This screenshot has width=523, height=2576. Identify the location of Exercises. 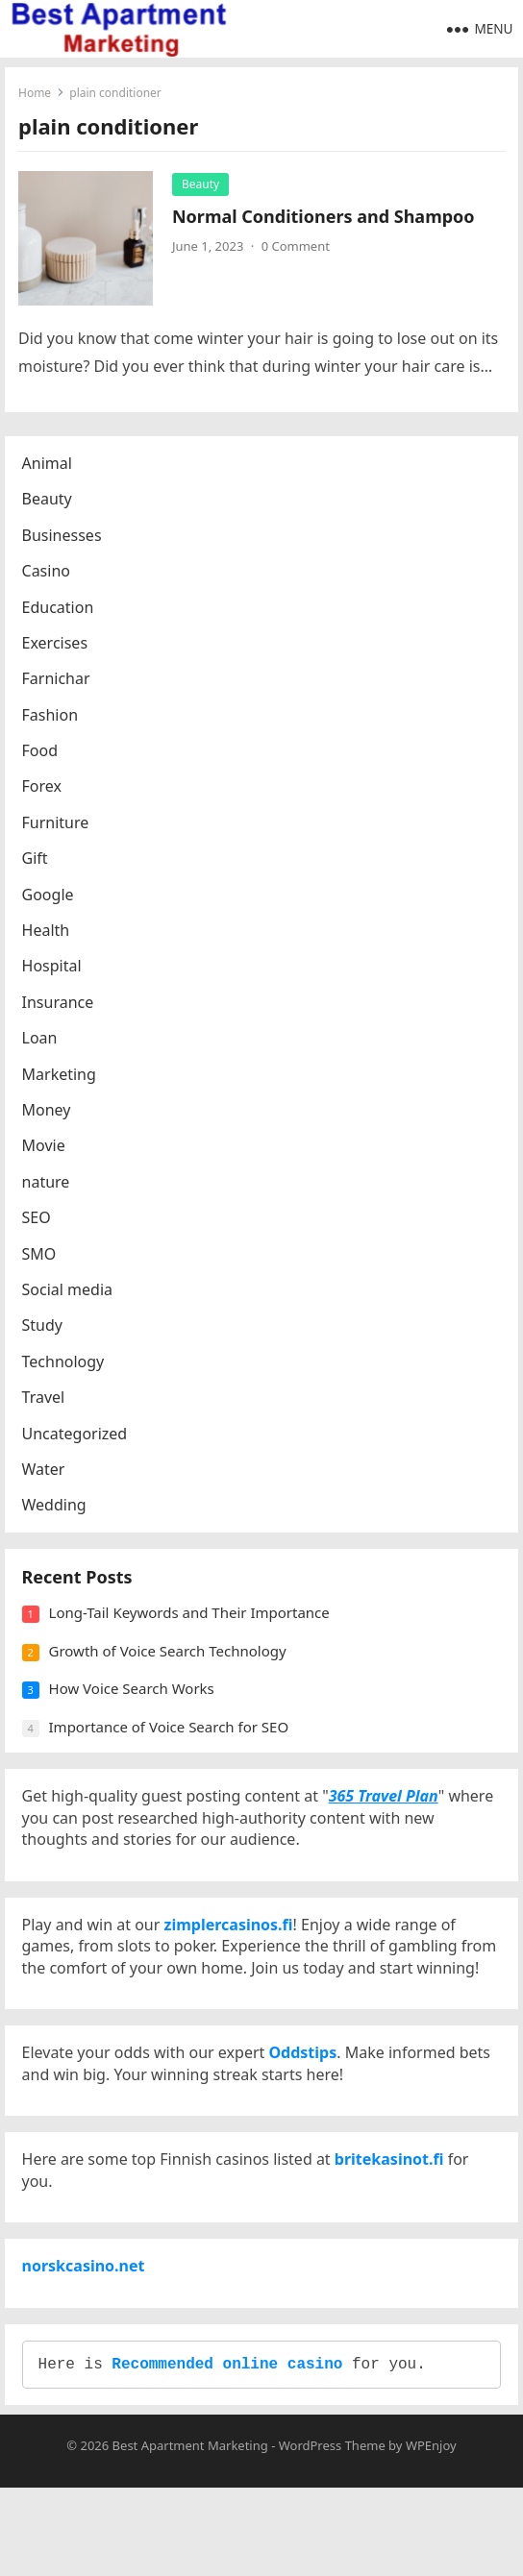
(57, 648).